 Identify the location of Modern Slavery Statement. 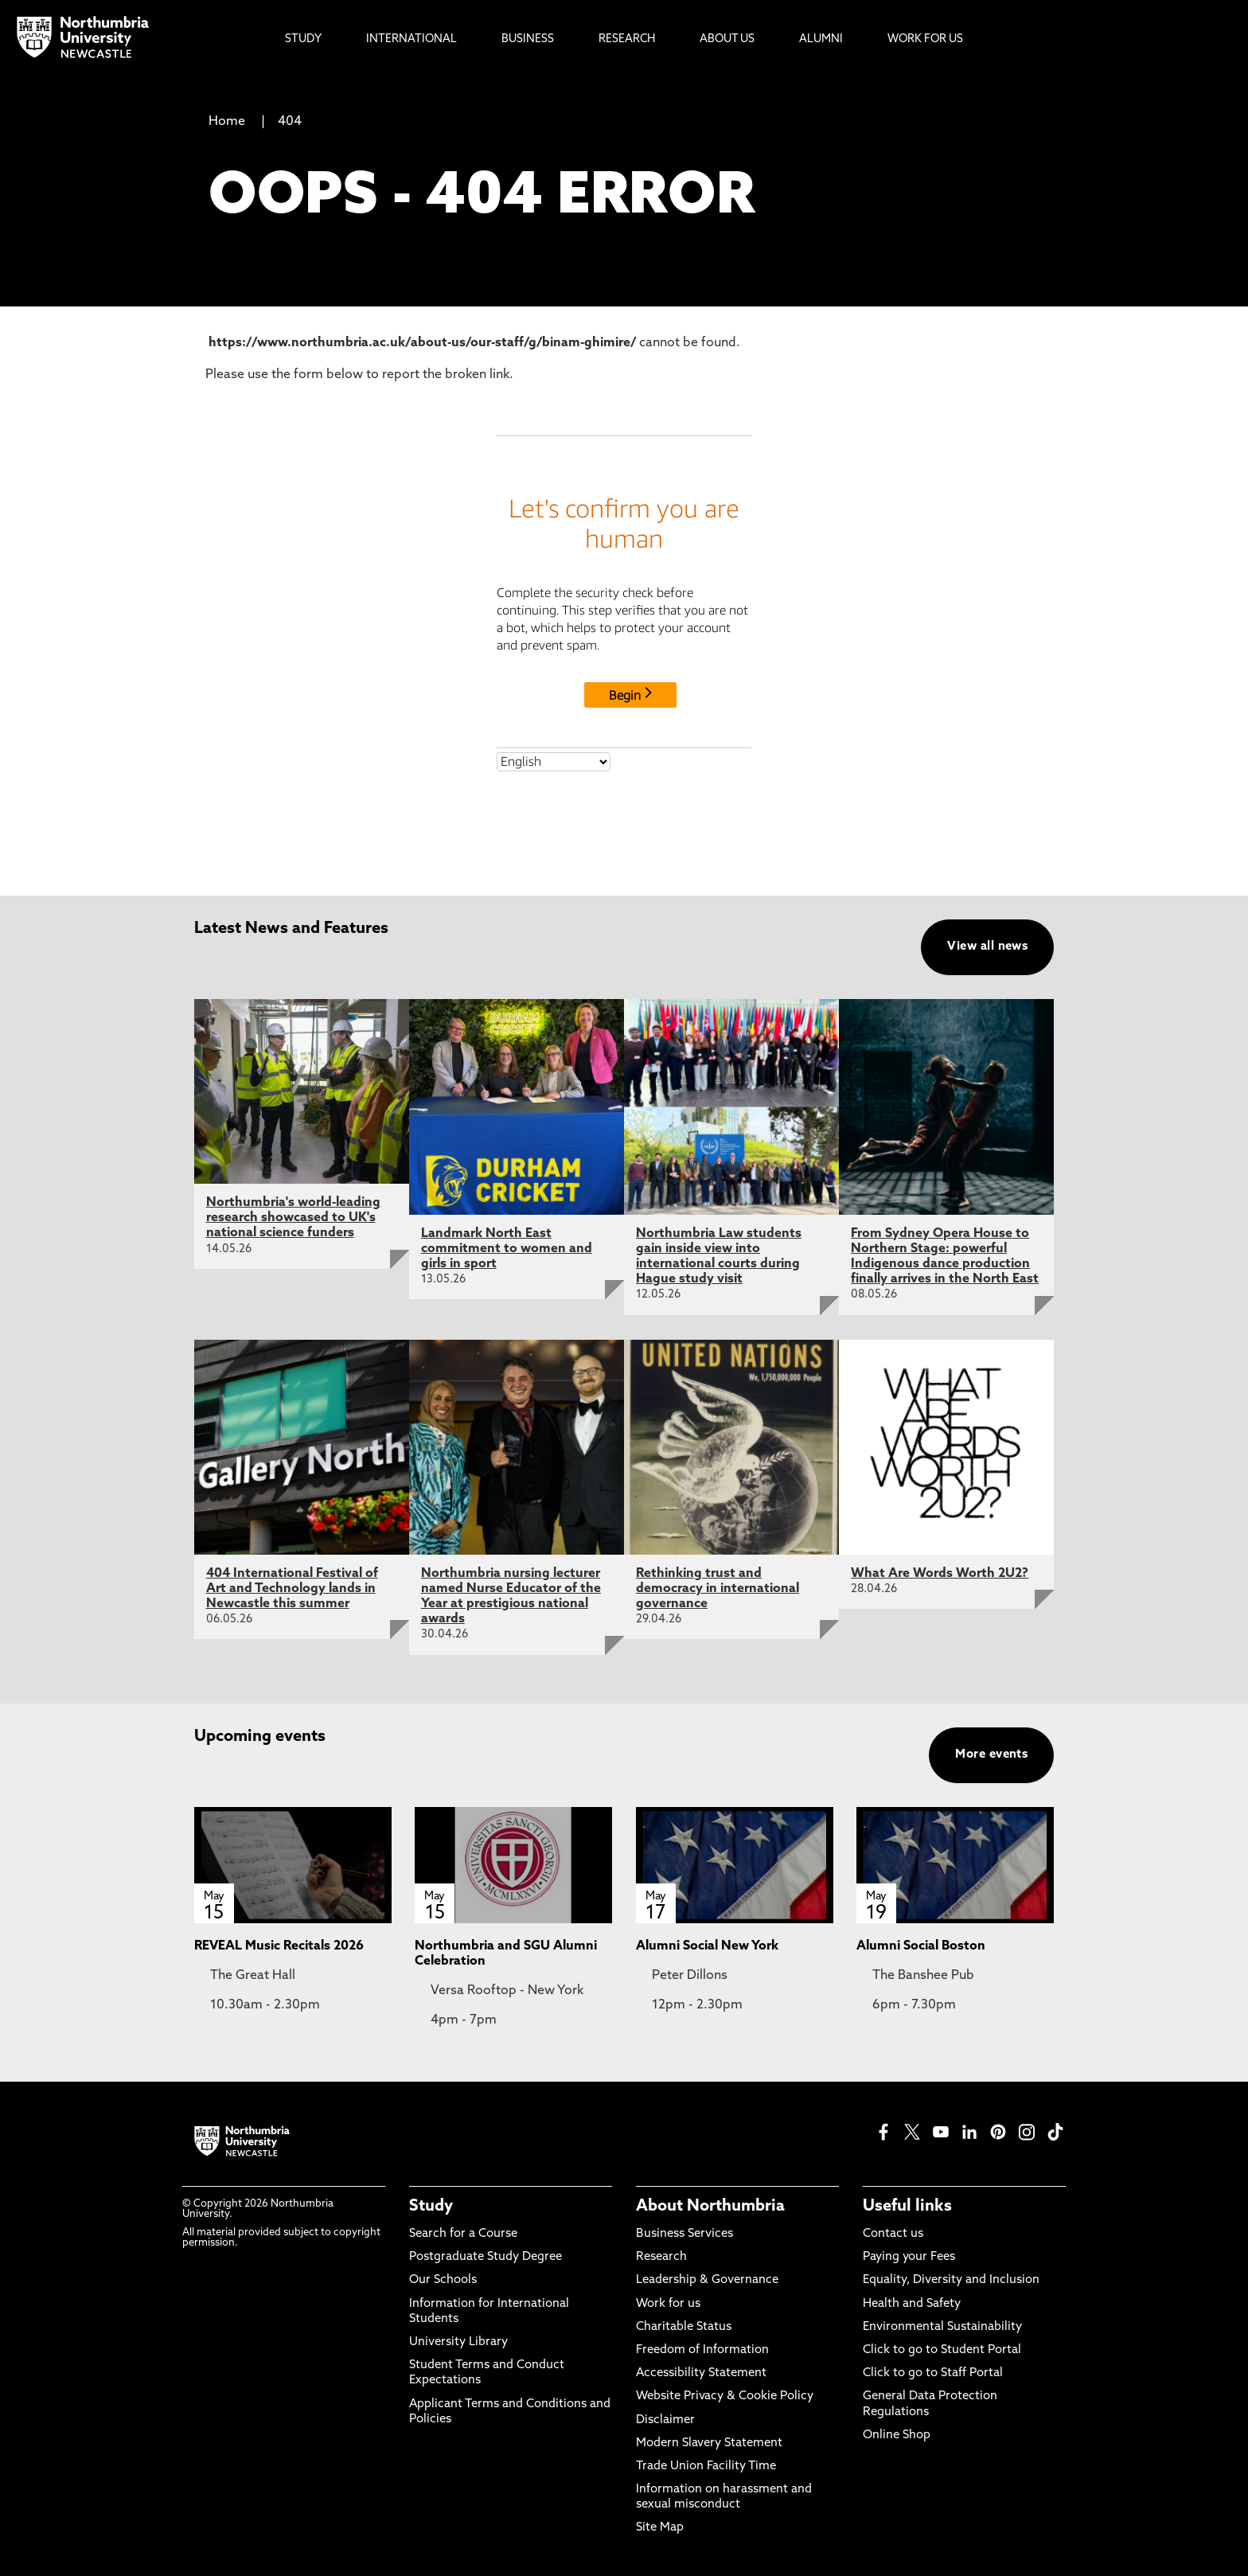
(709, 2443).